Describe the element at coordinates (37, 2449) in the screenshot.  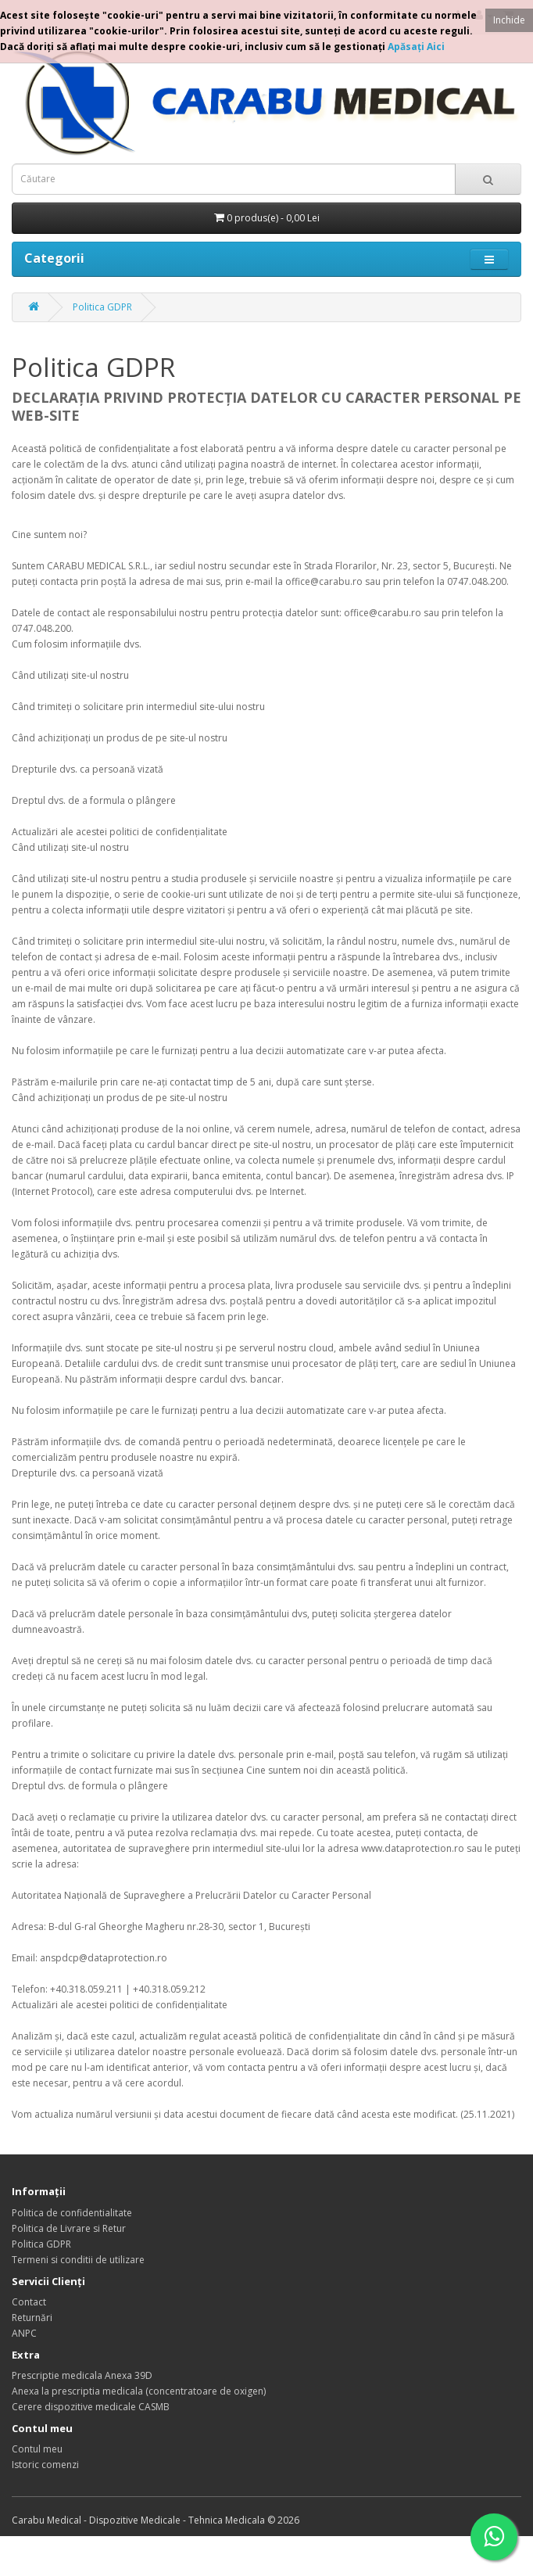
I see `Contul meu` at that location.